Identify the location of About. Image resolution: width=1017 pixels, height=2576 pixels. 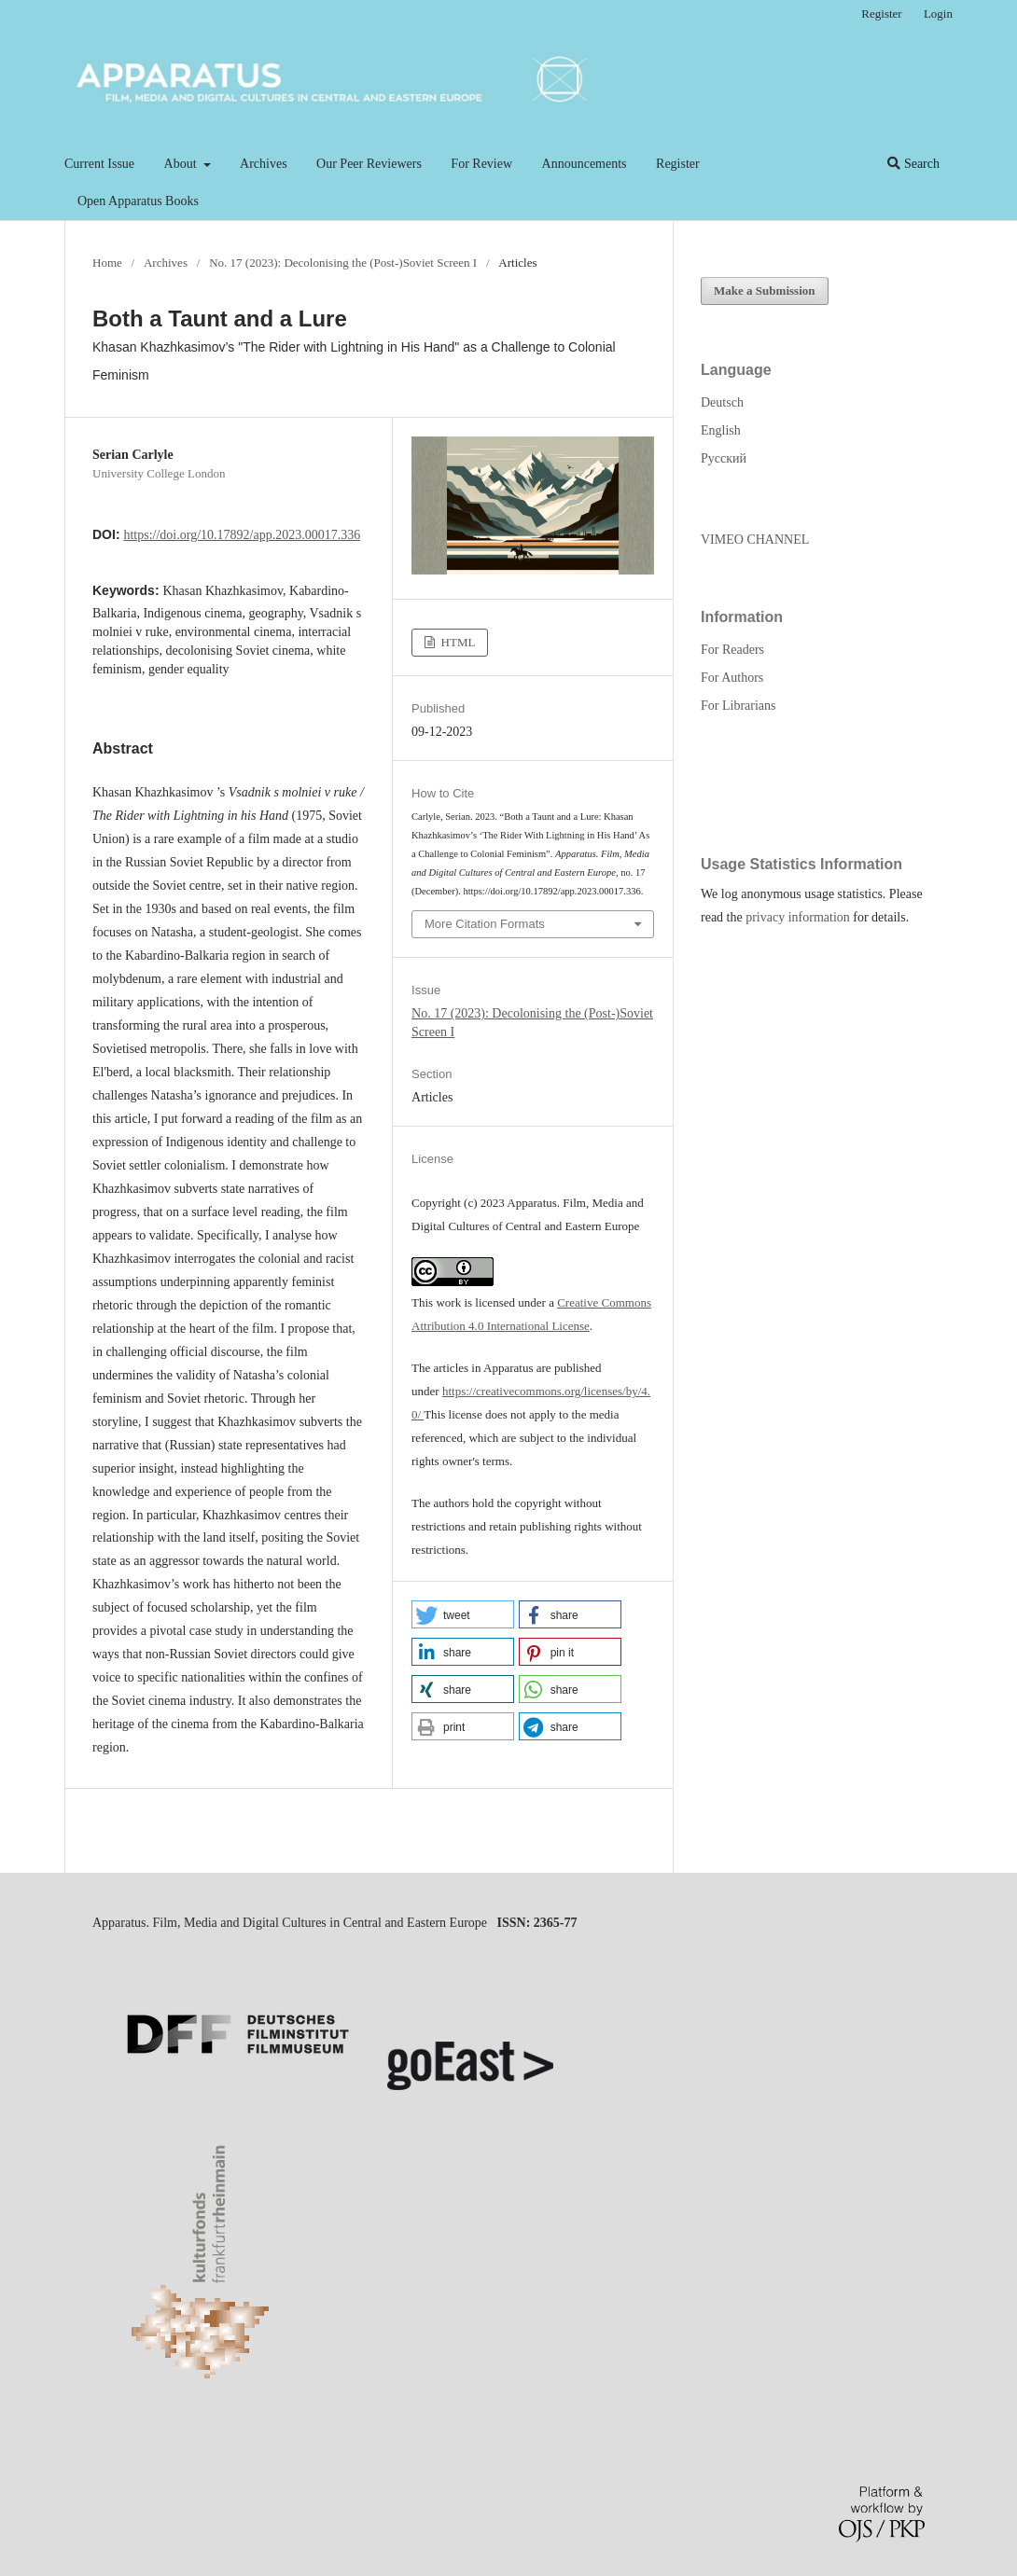
(182, 164).